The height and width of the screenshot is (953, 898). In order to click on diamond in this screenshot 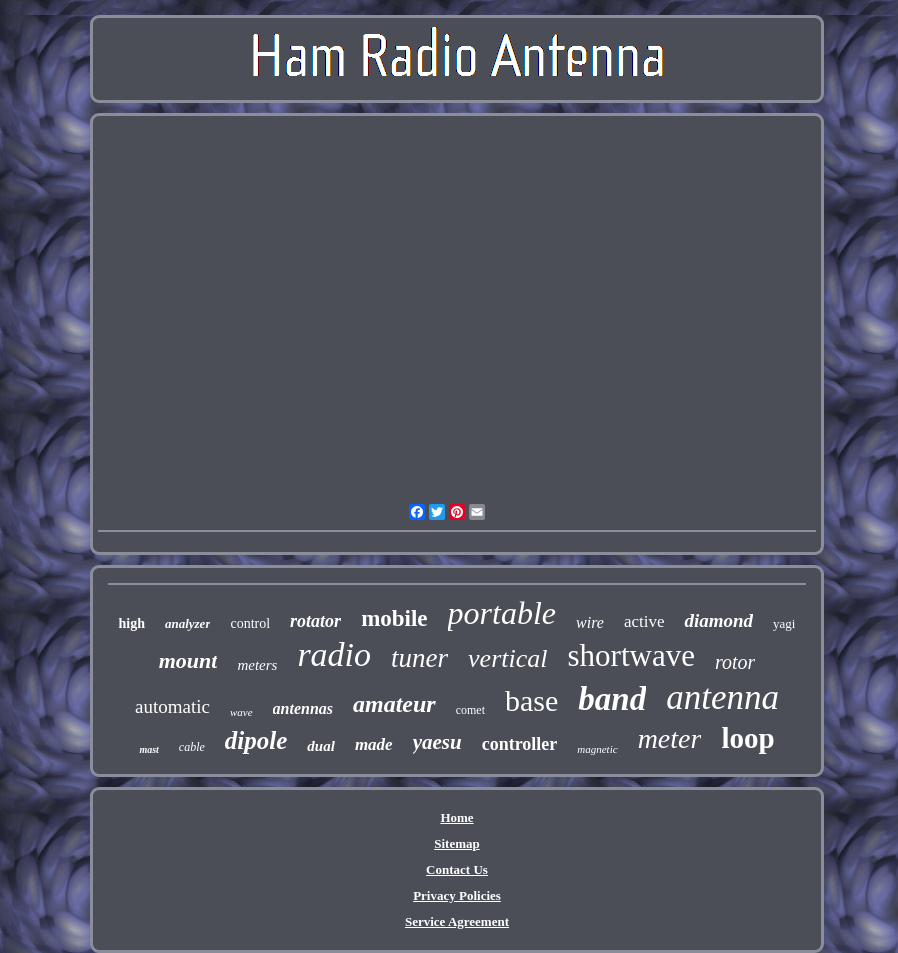, I will do `click(718, 620)`.